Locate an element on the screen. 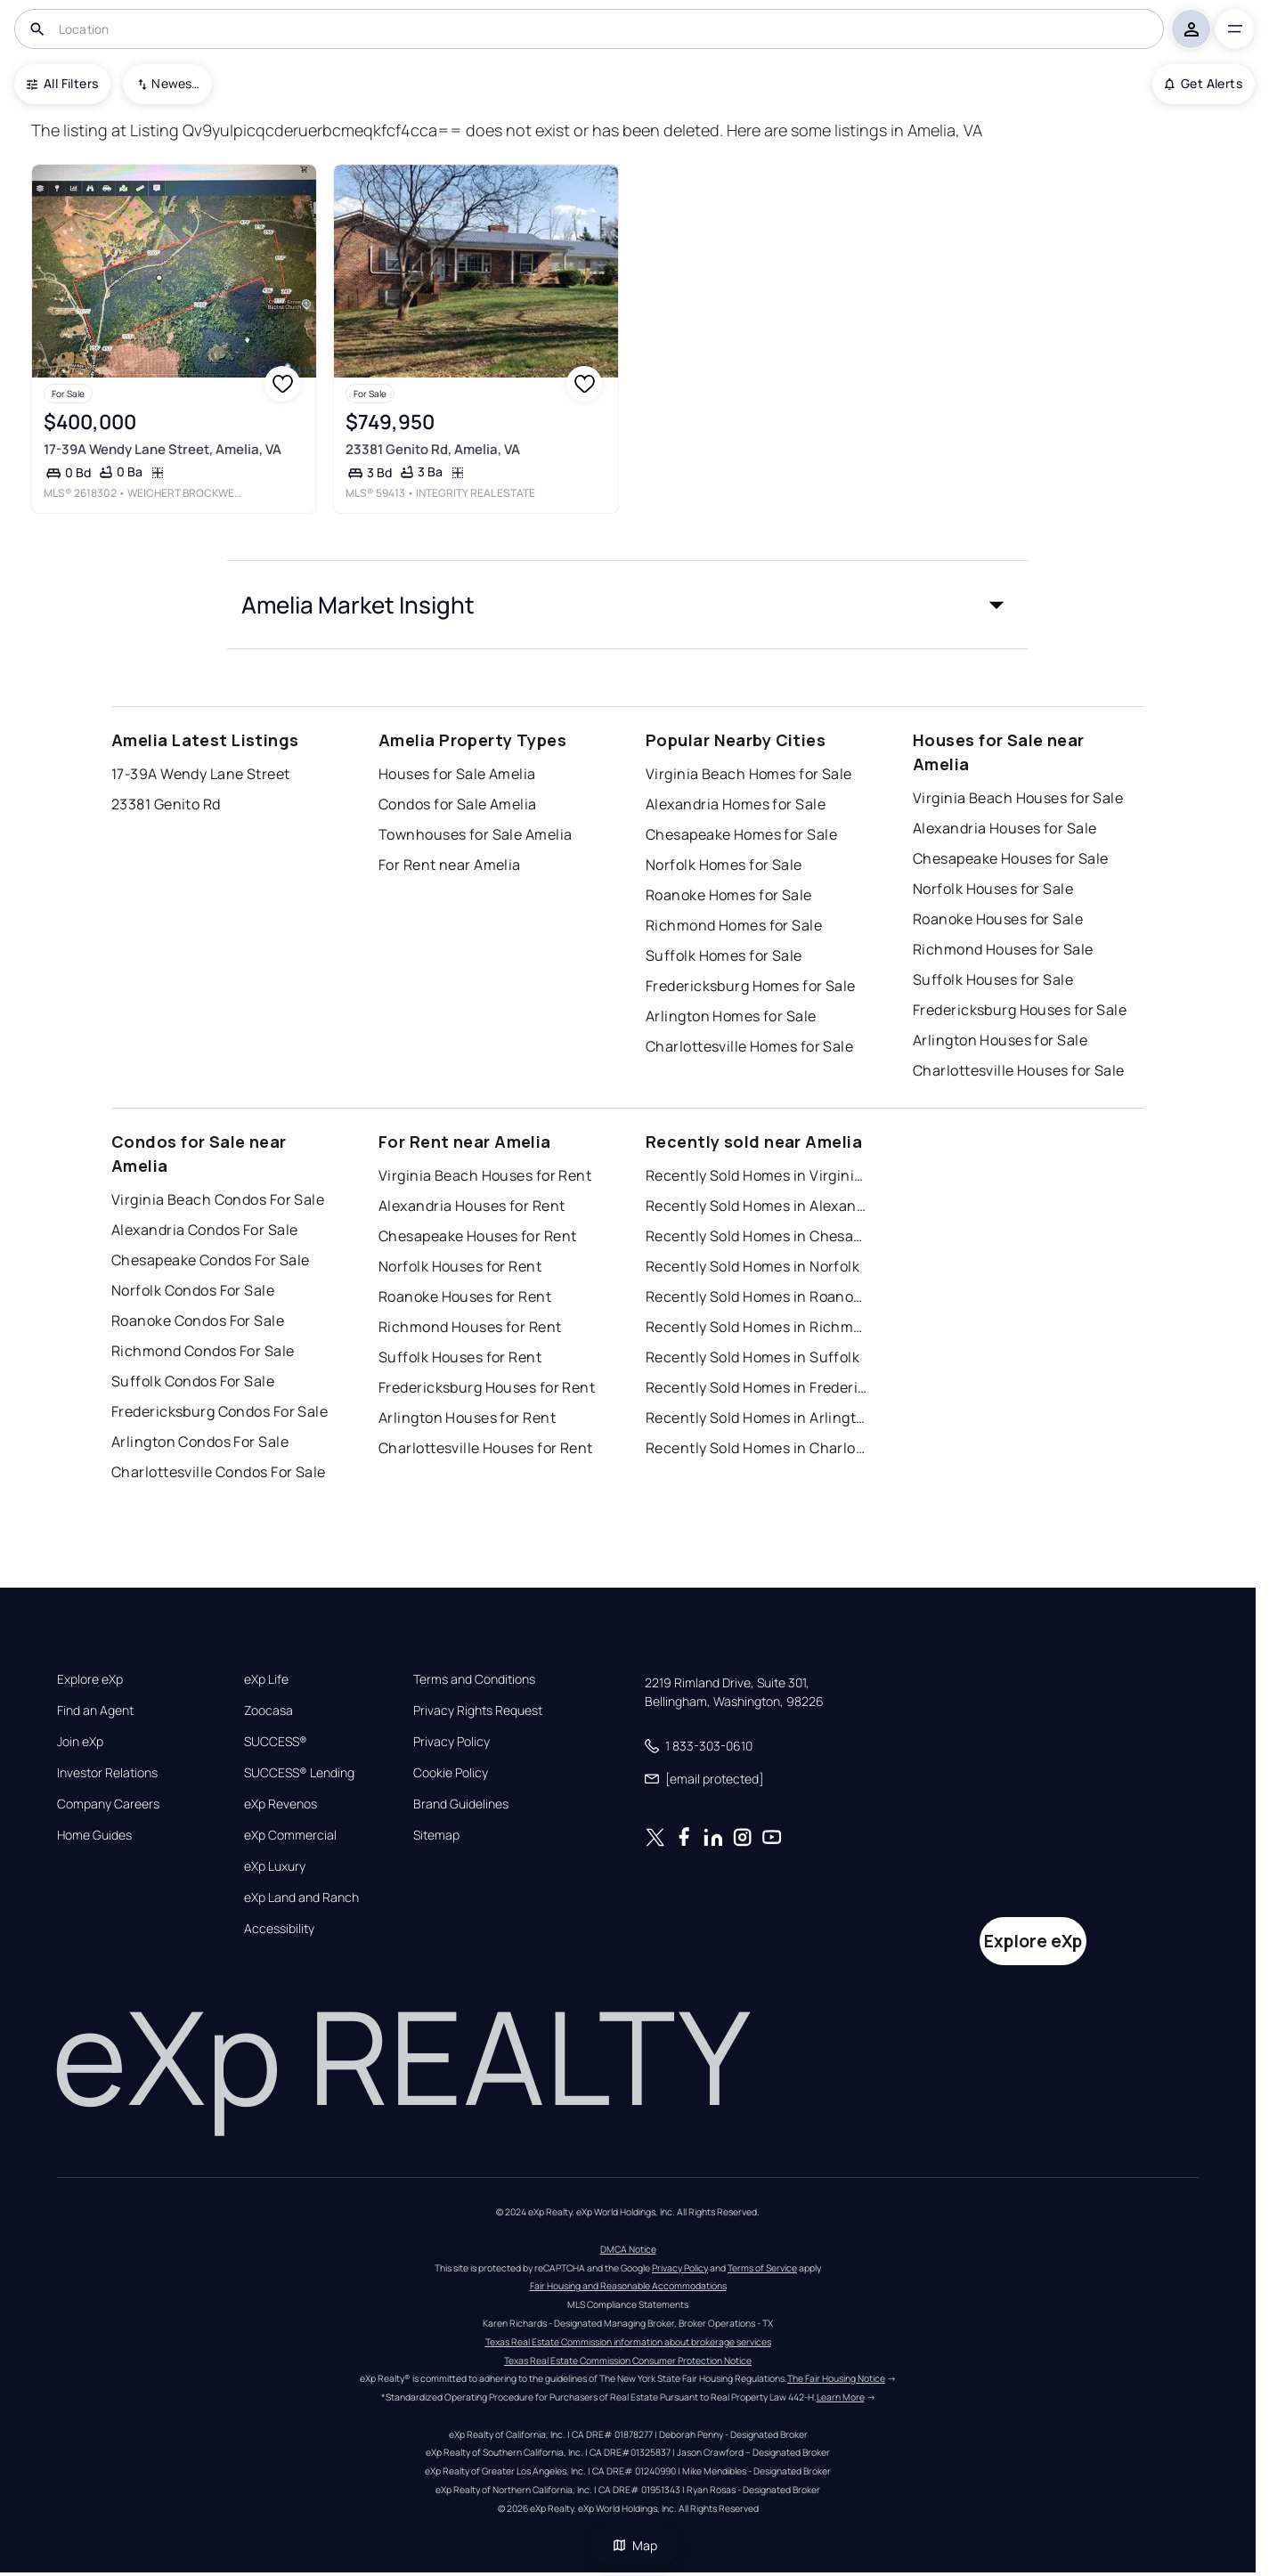 This screenshot has height=2576, width=1269. Chesapeake Homes for Sale is located at coordinates (741, 834).